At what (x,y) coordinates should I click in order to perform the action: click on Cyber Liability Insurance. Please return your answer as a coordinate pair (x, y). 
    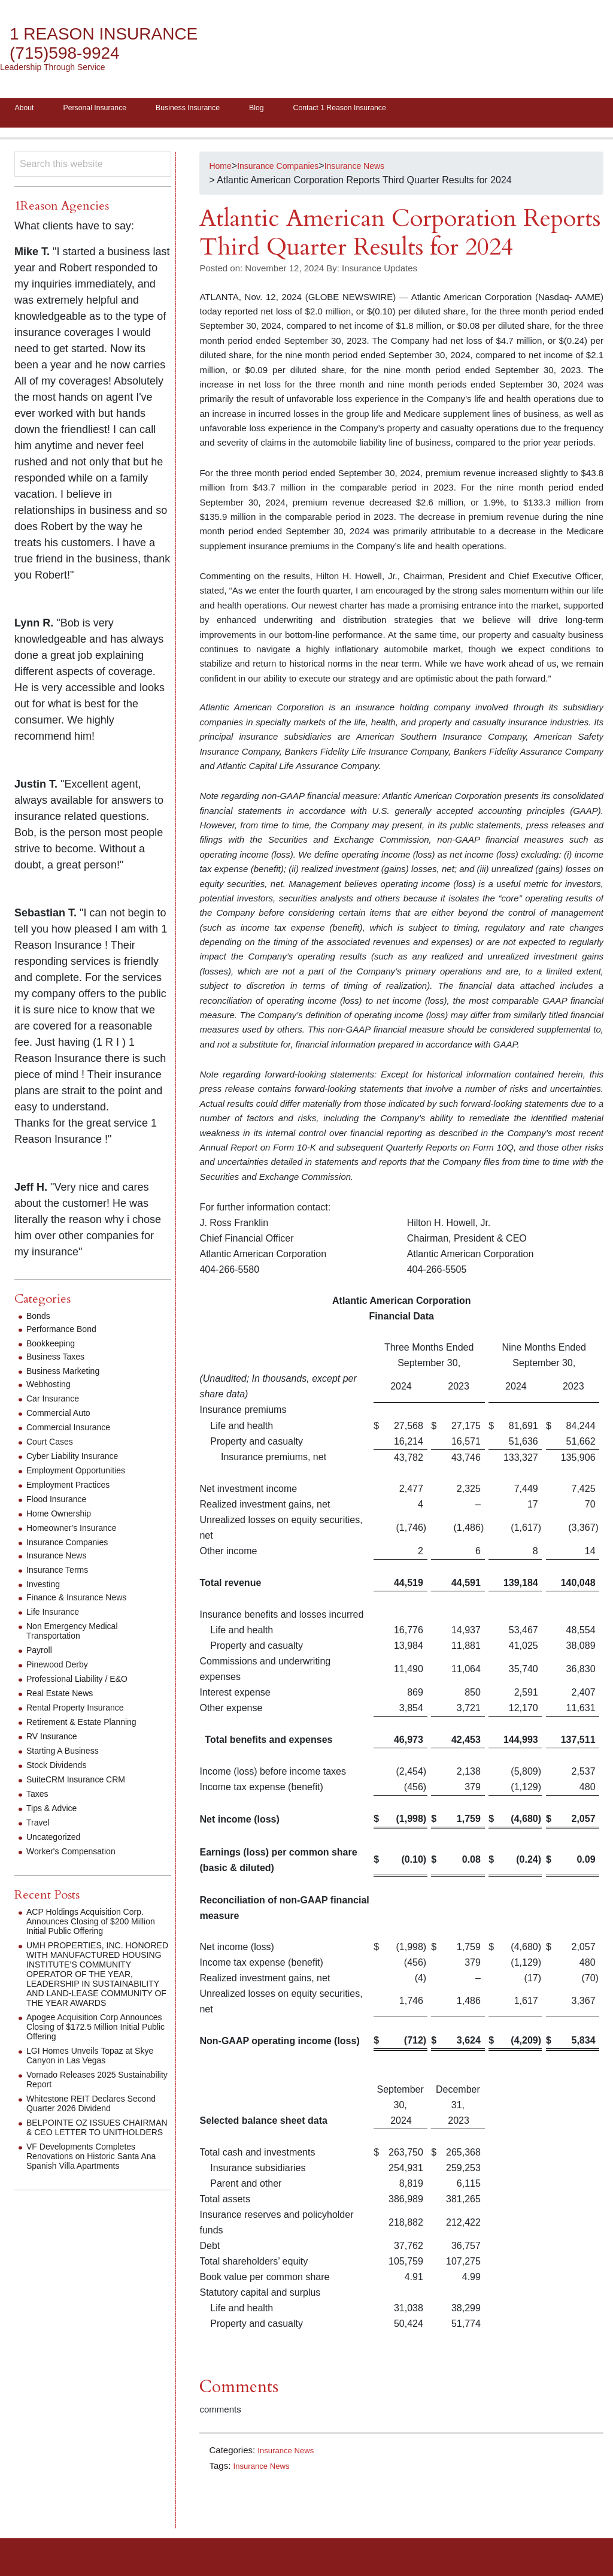
    Looking at the image, I should click on (78, 1460).